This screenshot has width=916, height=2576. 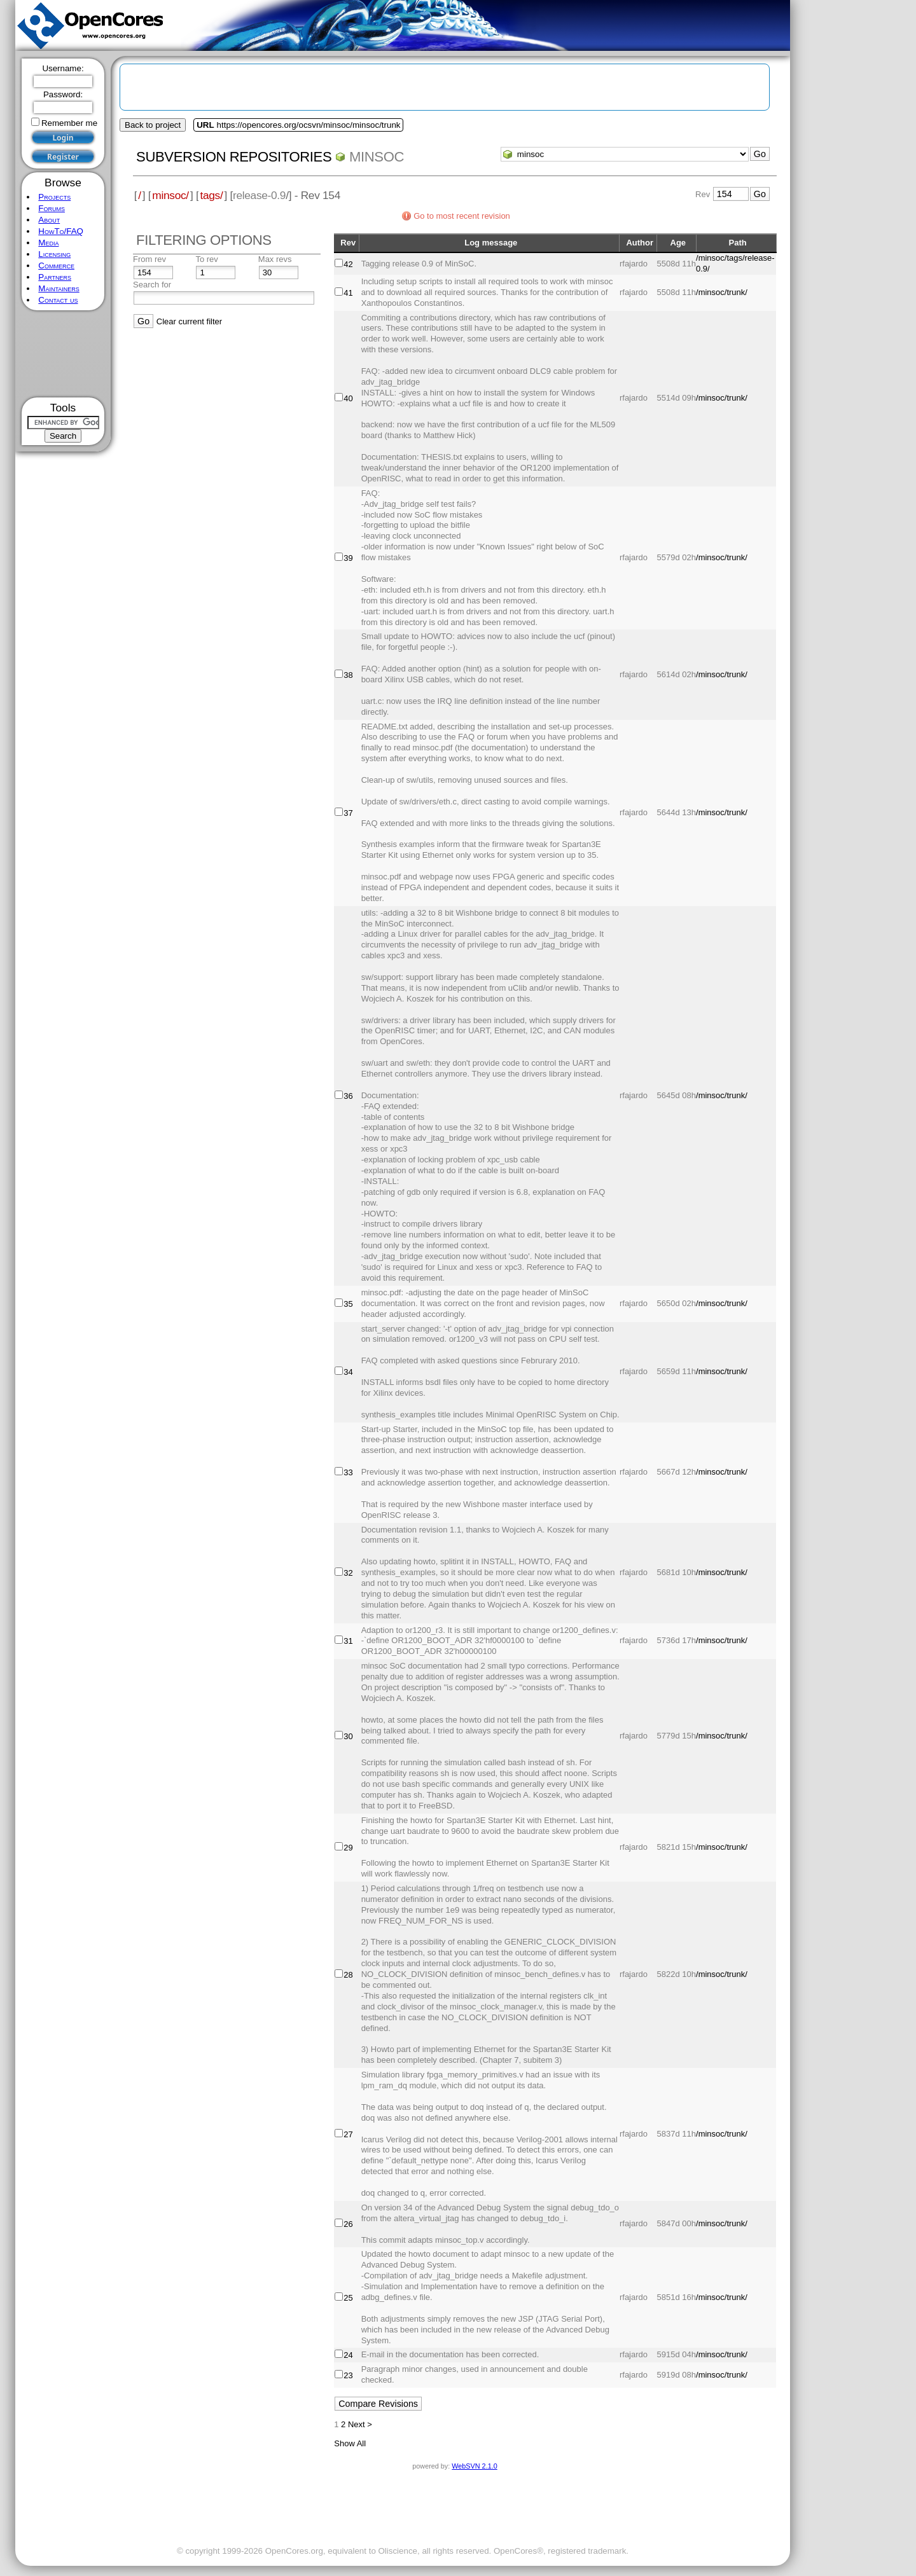 I want to click on [Advertisement], so click(x=63, y=354).